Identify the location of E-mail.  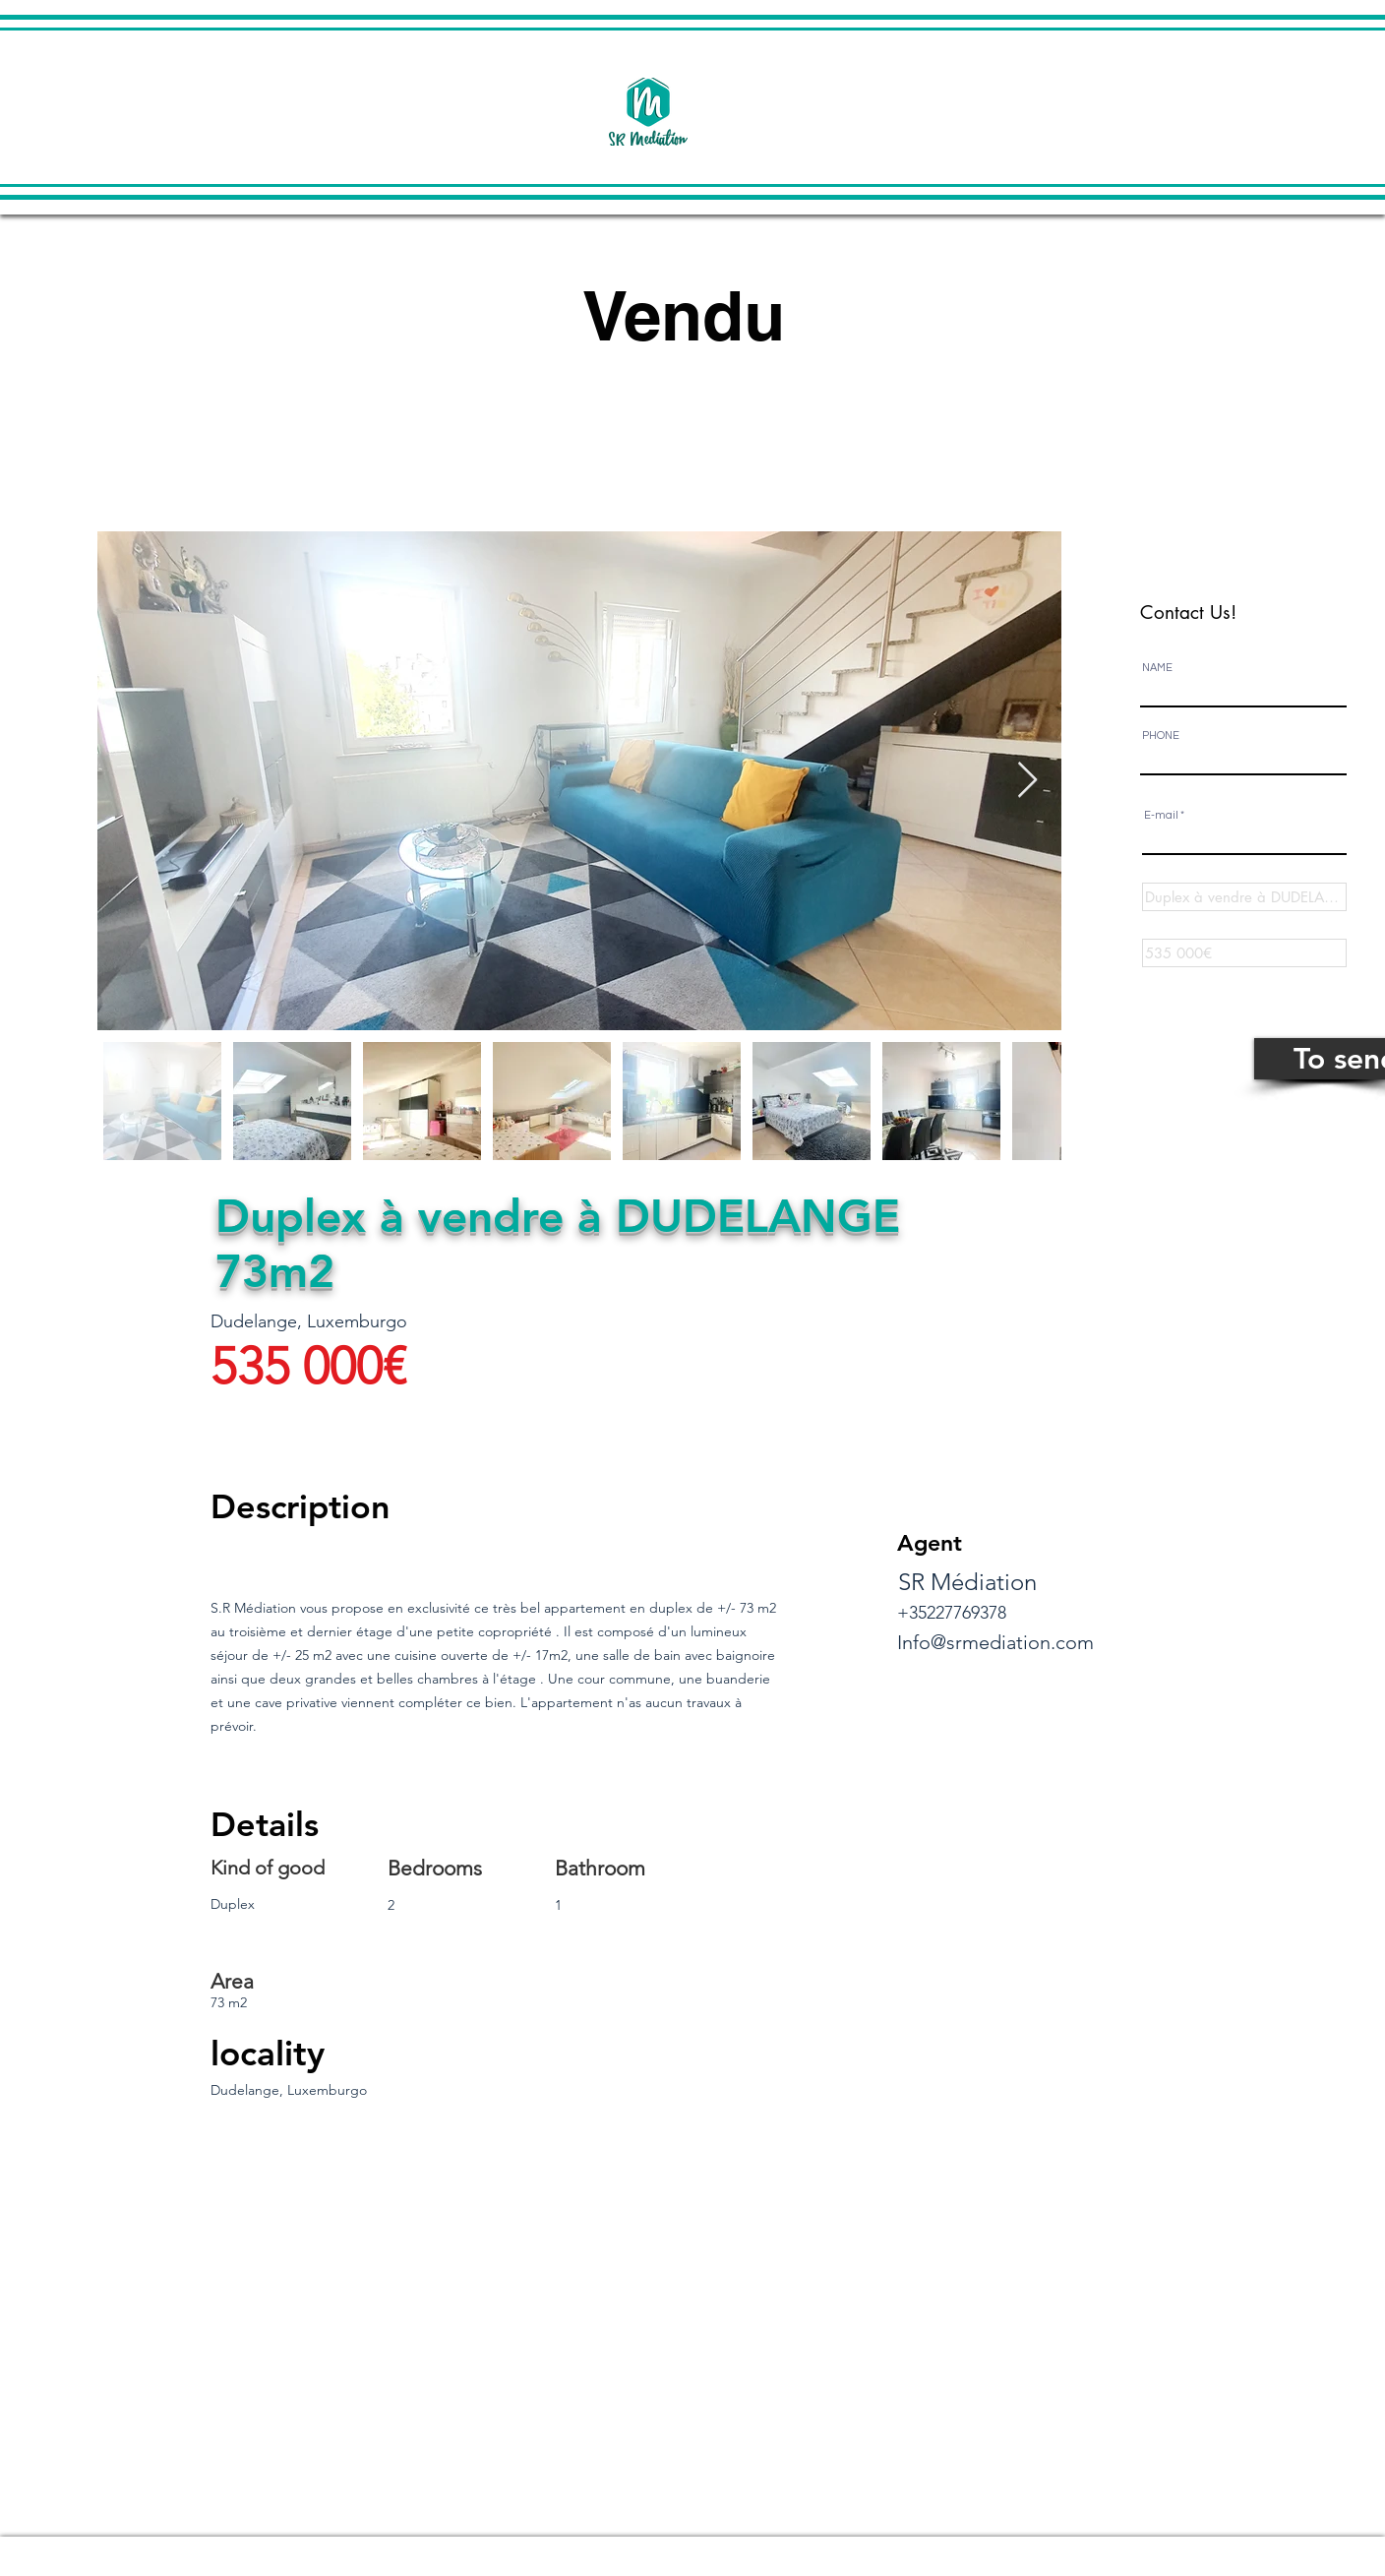
(1161, 815).